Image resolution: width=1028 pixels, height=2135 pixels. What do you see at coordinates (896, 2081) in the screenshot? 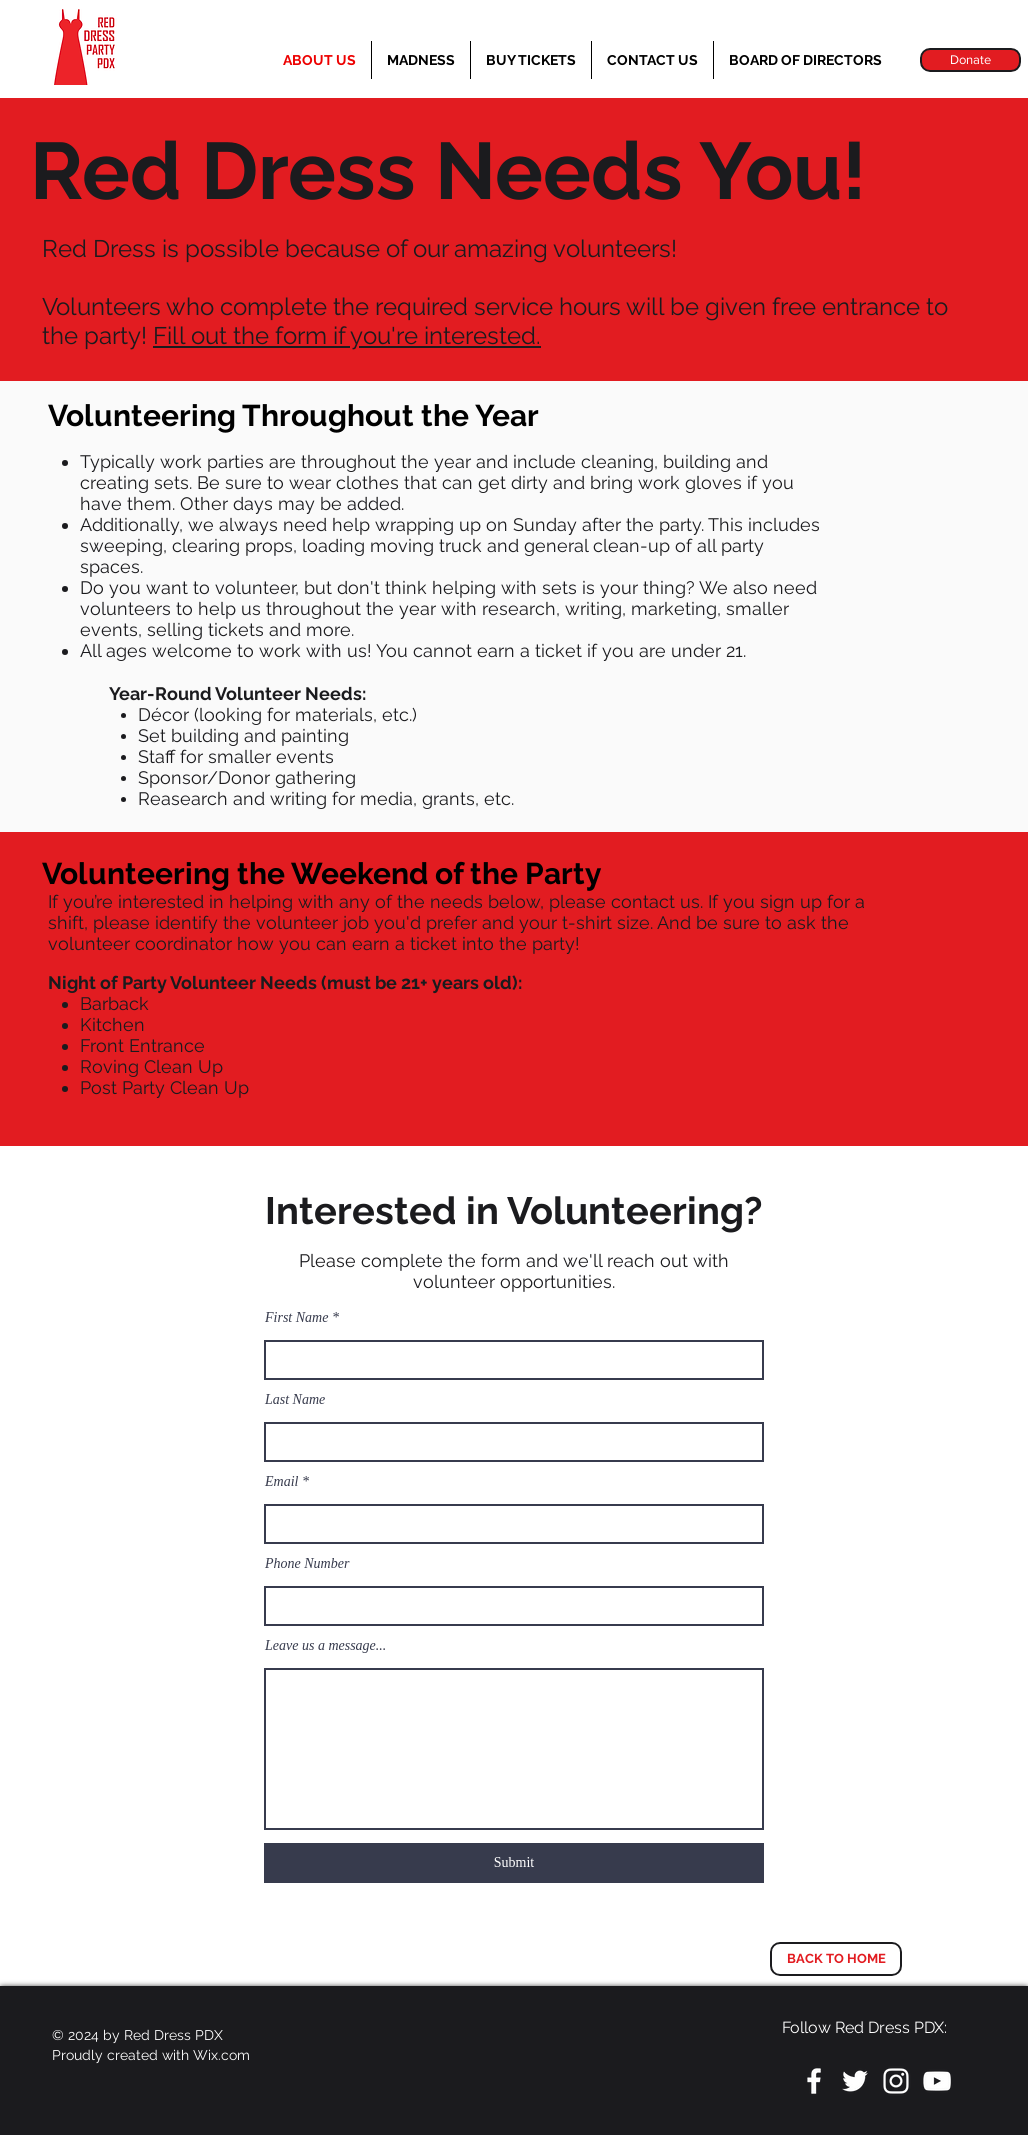
I see `[White Instagram Icon]` at bounding box center [896, 2081].